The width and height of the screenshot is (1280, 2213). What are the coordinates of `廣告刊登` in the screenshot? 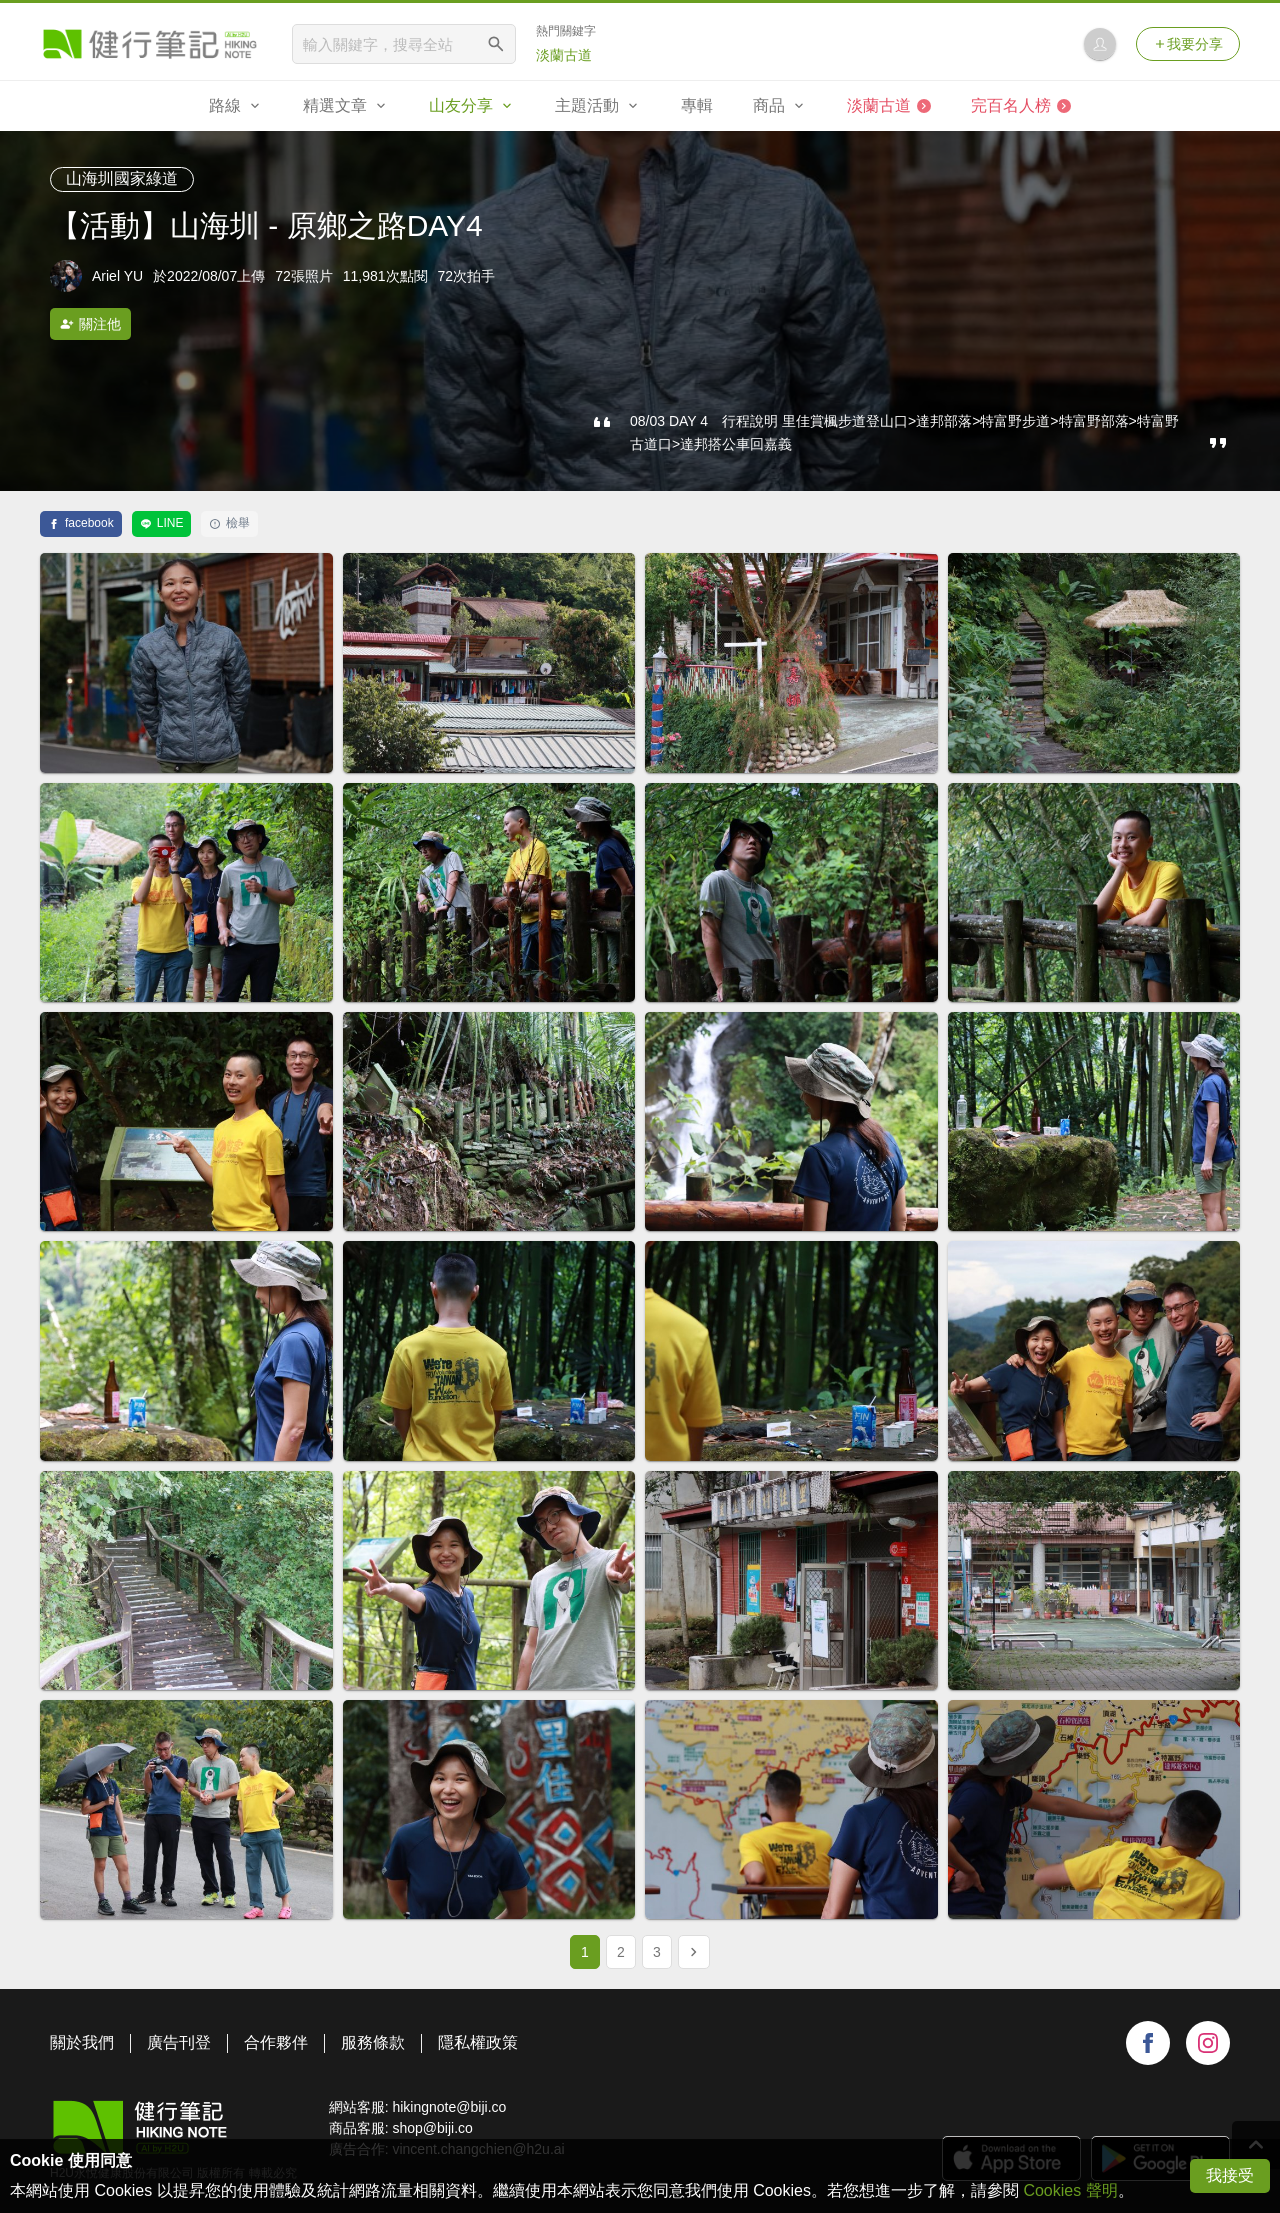 It's located at (179, 2042).